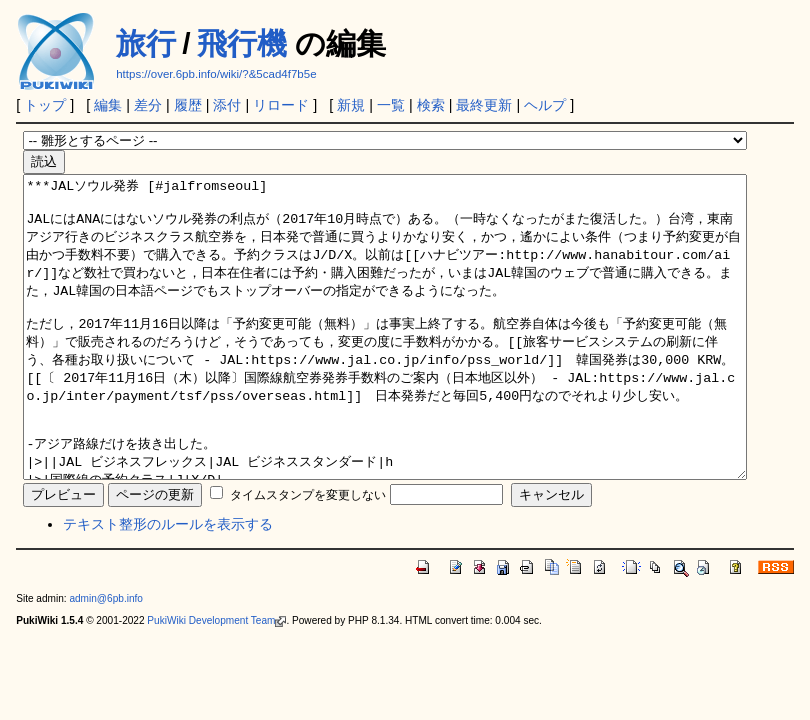  I want to click on 飛行機, so click(242, 43).